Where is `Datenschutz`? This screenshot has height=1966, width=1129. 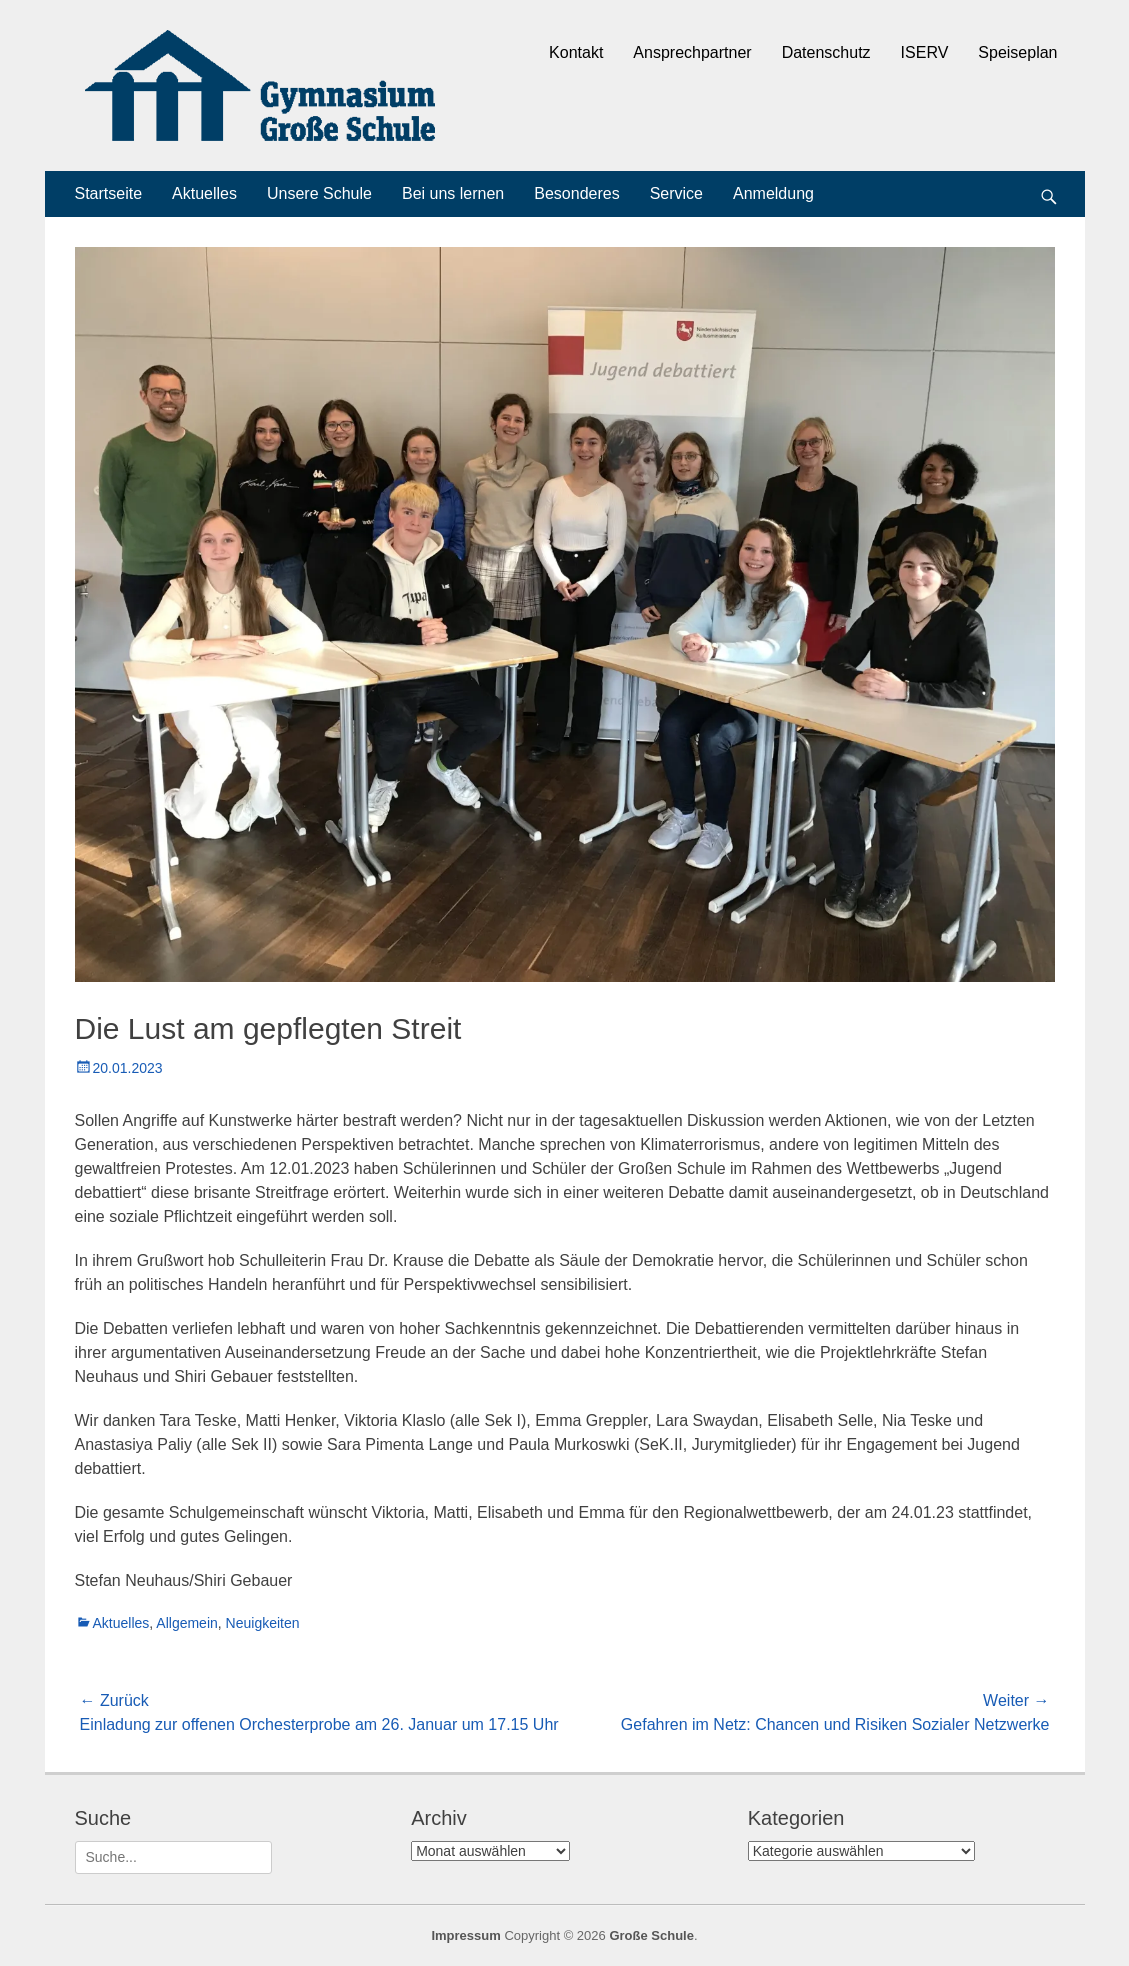
Datenschutz is located at coordinates (826, 52).